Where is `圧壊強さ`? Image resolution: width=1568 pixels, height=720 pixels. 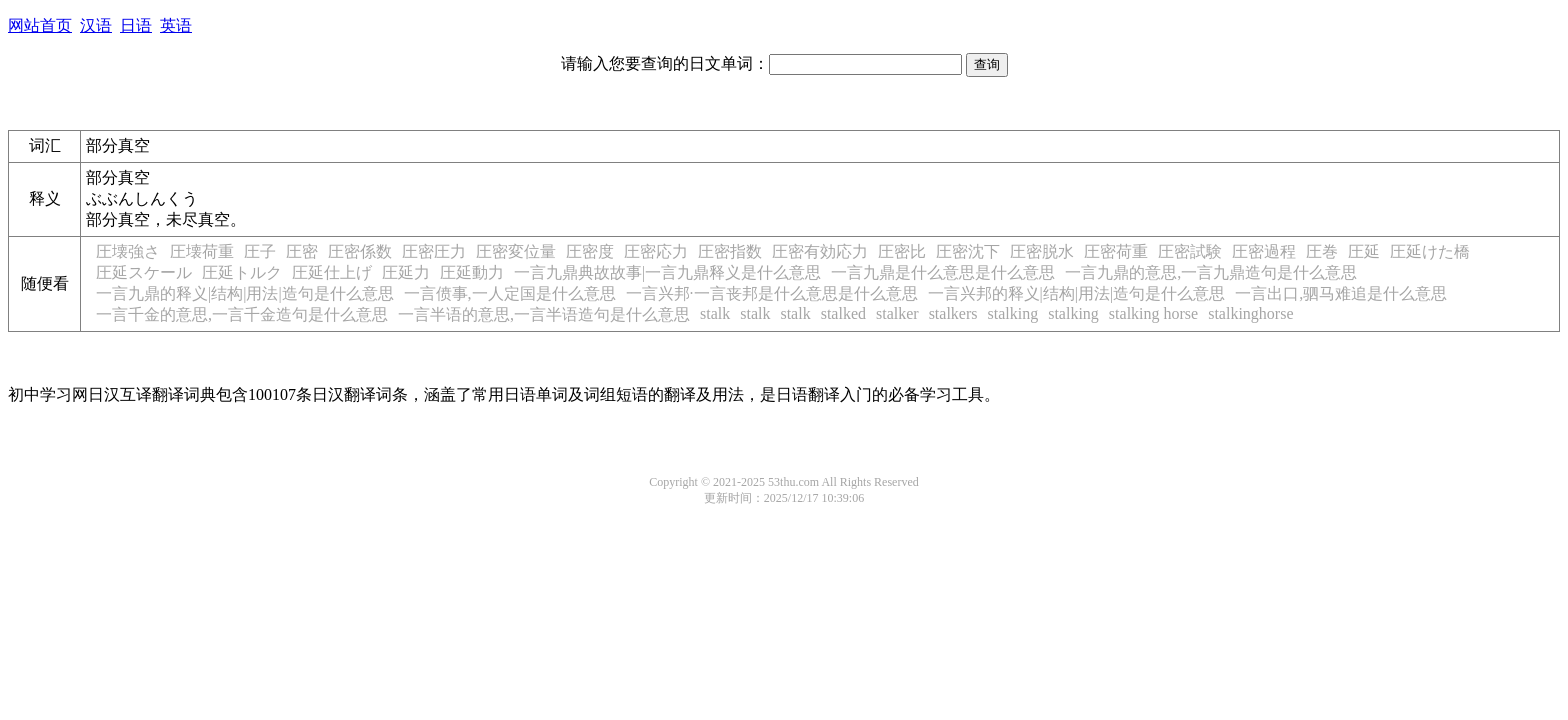 圧壊強さ is located at coordinates (128, 251).